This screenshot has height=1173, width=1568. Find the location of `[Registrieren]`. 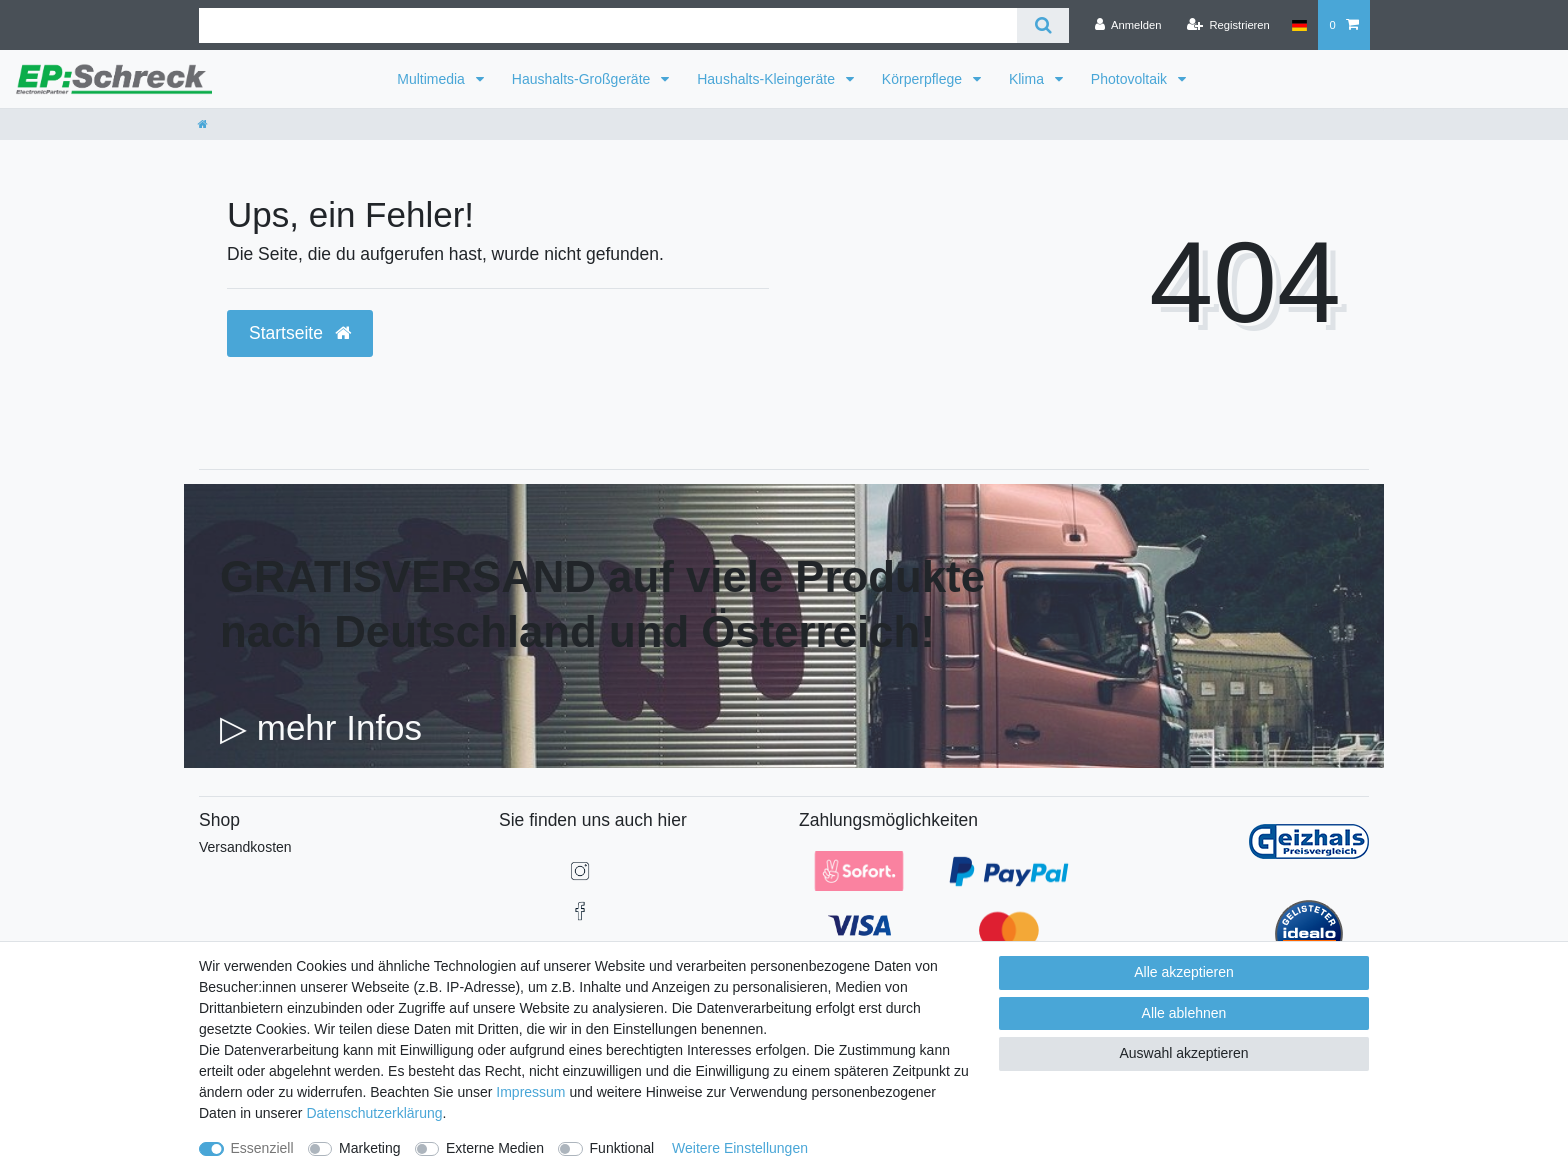

[Registrieren] is located at coordinates (1228, 25).